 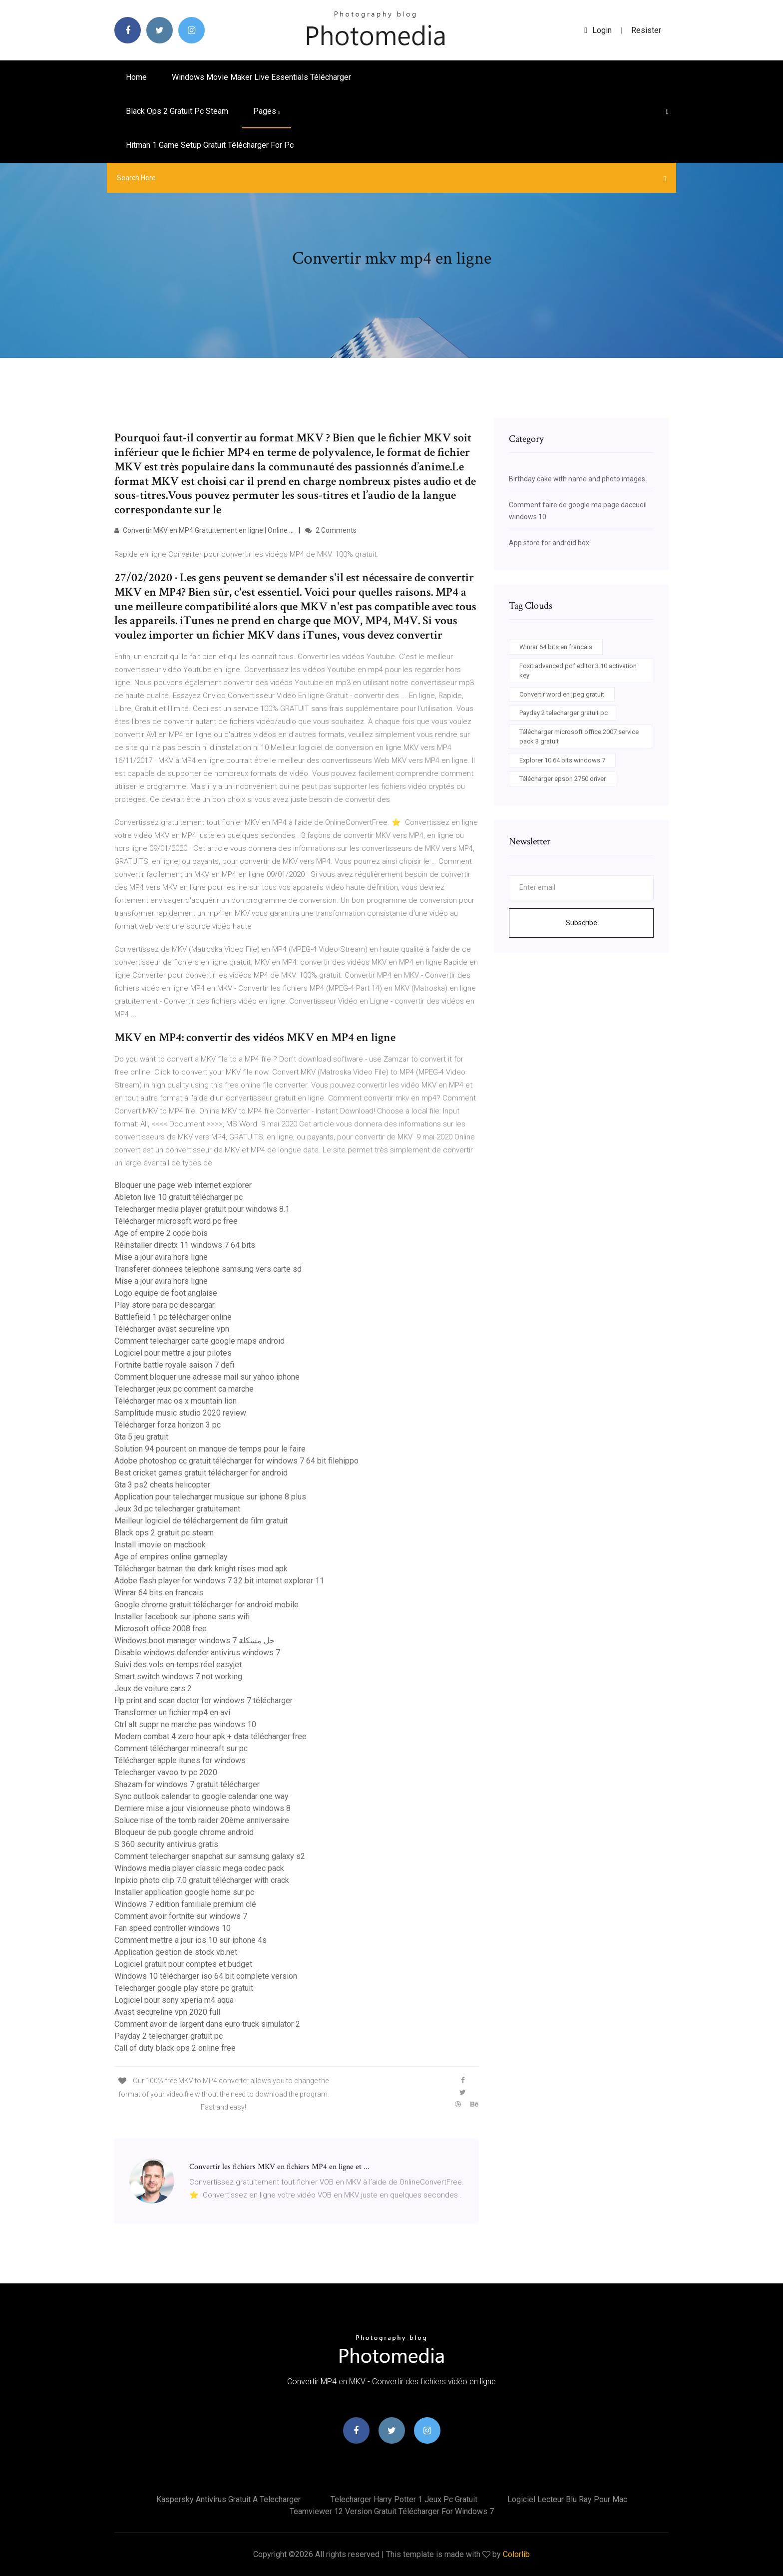 What do you see at coordinates (201, 1880) in the screenshot?
I see `Inpixio photo clip 7.0 gratuit télécharger with crack` at bounding box center [201, 1880].